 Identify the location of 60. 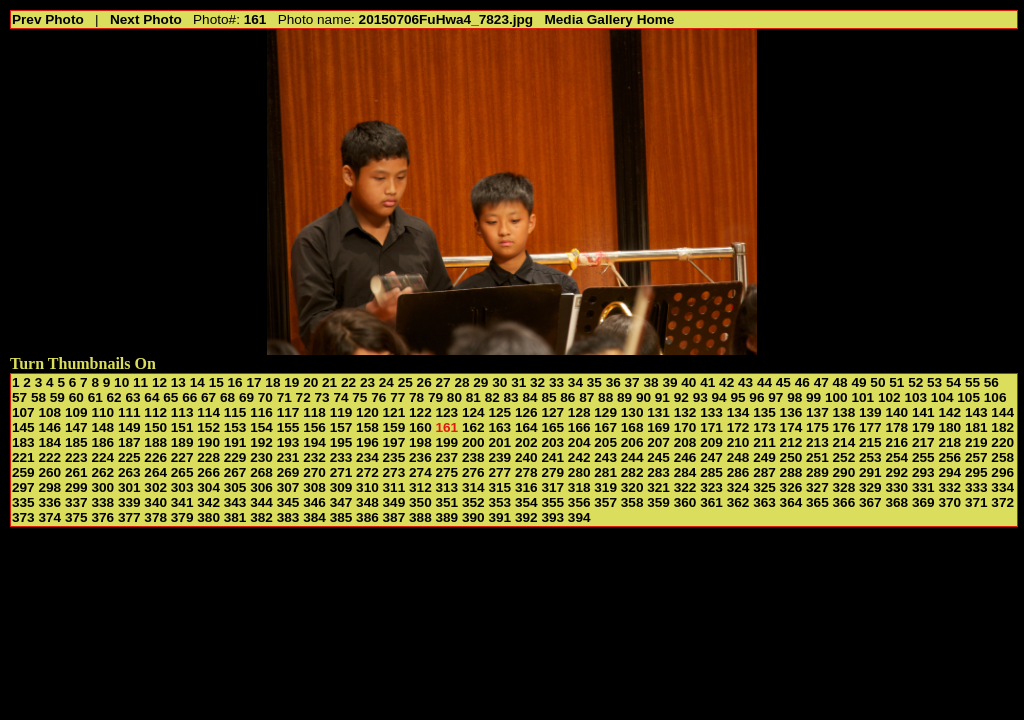
(76, 397).